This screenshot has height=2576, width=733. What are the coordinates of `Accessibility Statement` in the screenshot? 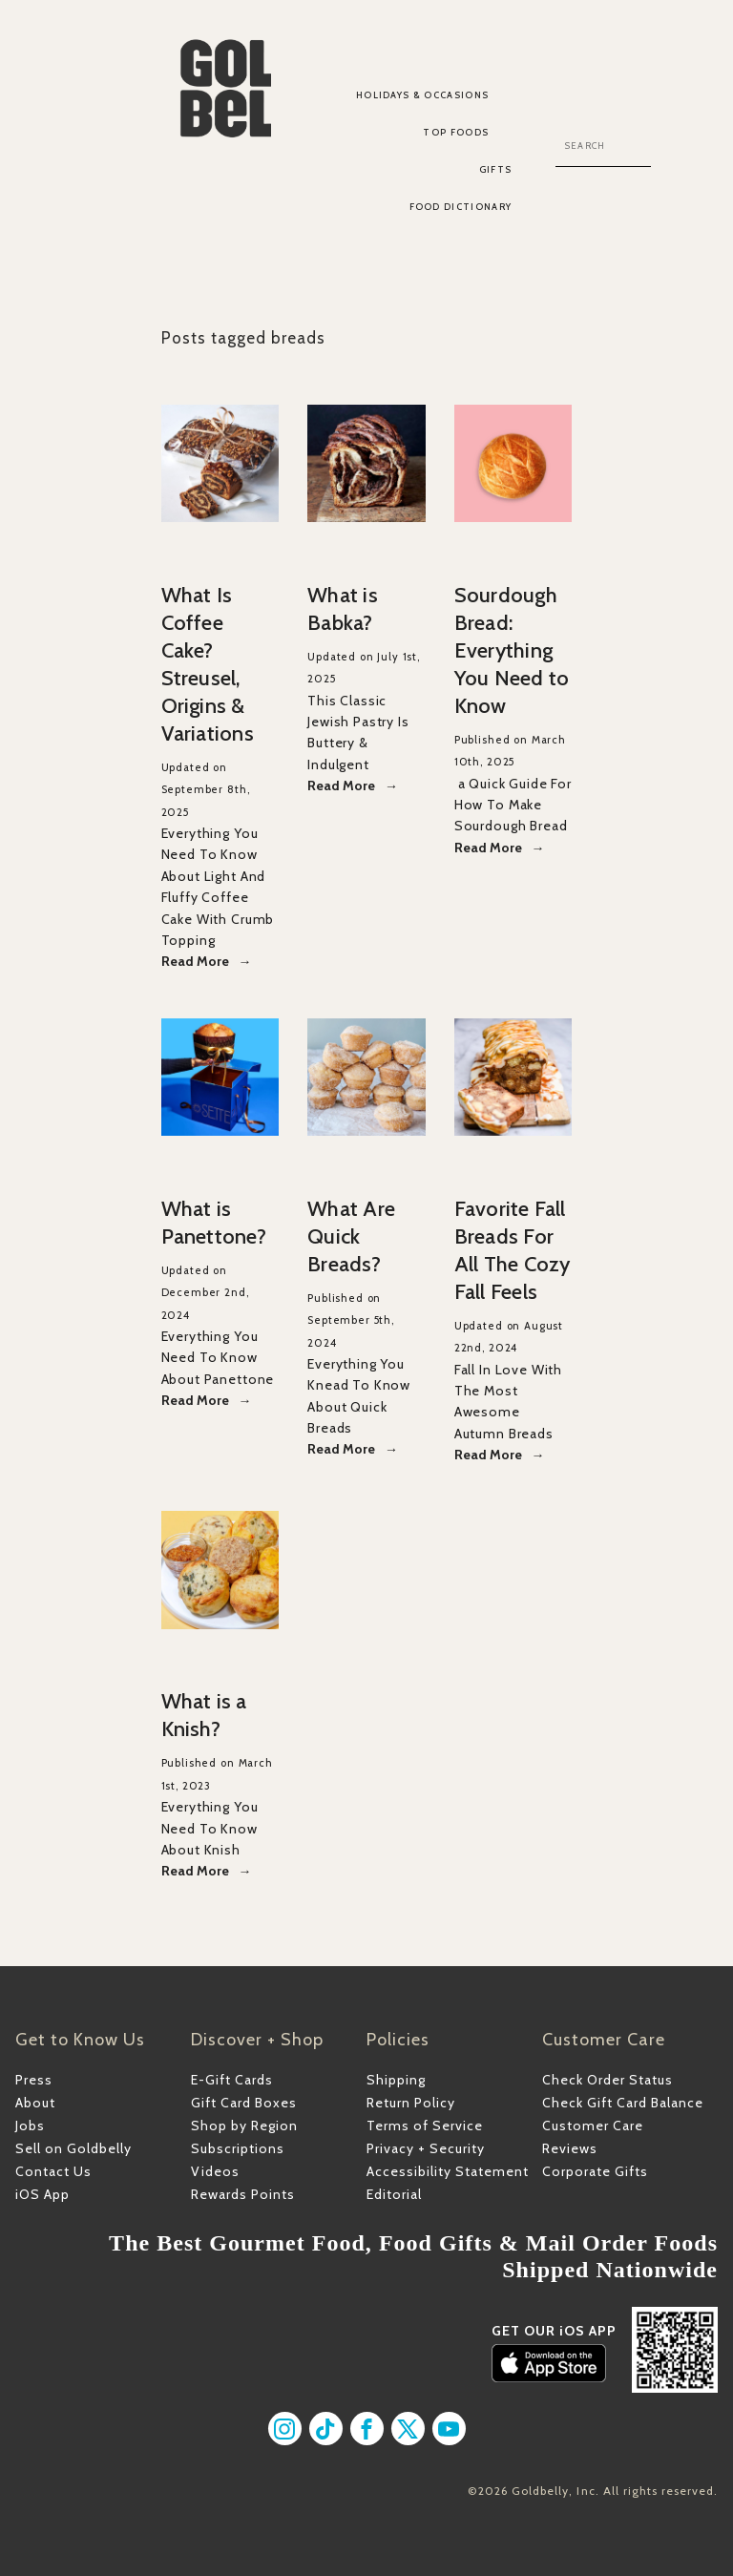 It's located at (447, 2171).